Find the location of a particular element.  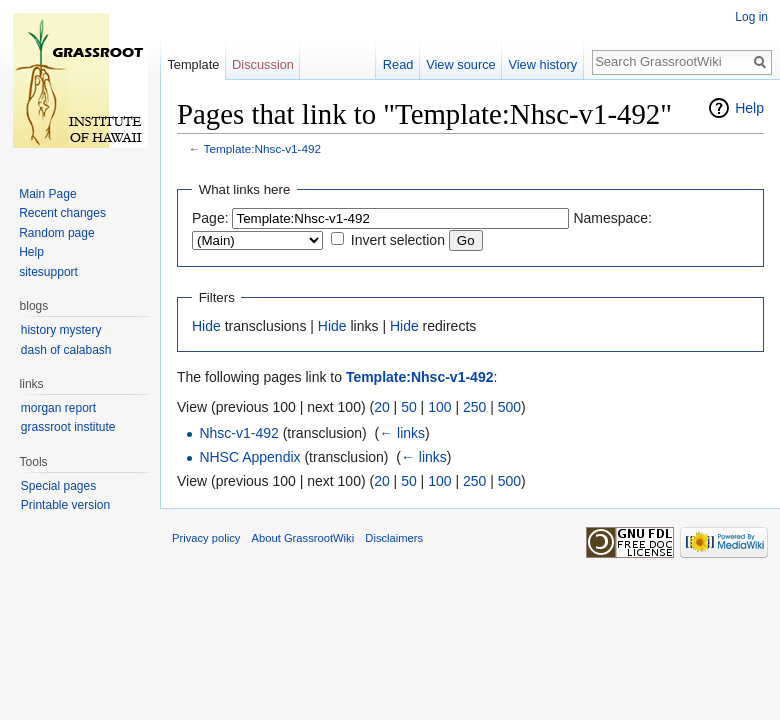

Help is located at coordinates (749, 108).